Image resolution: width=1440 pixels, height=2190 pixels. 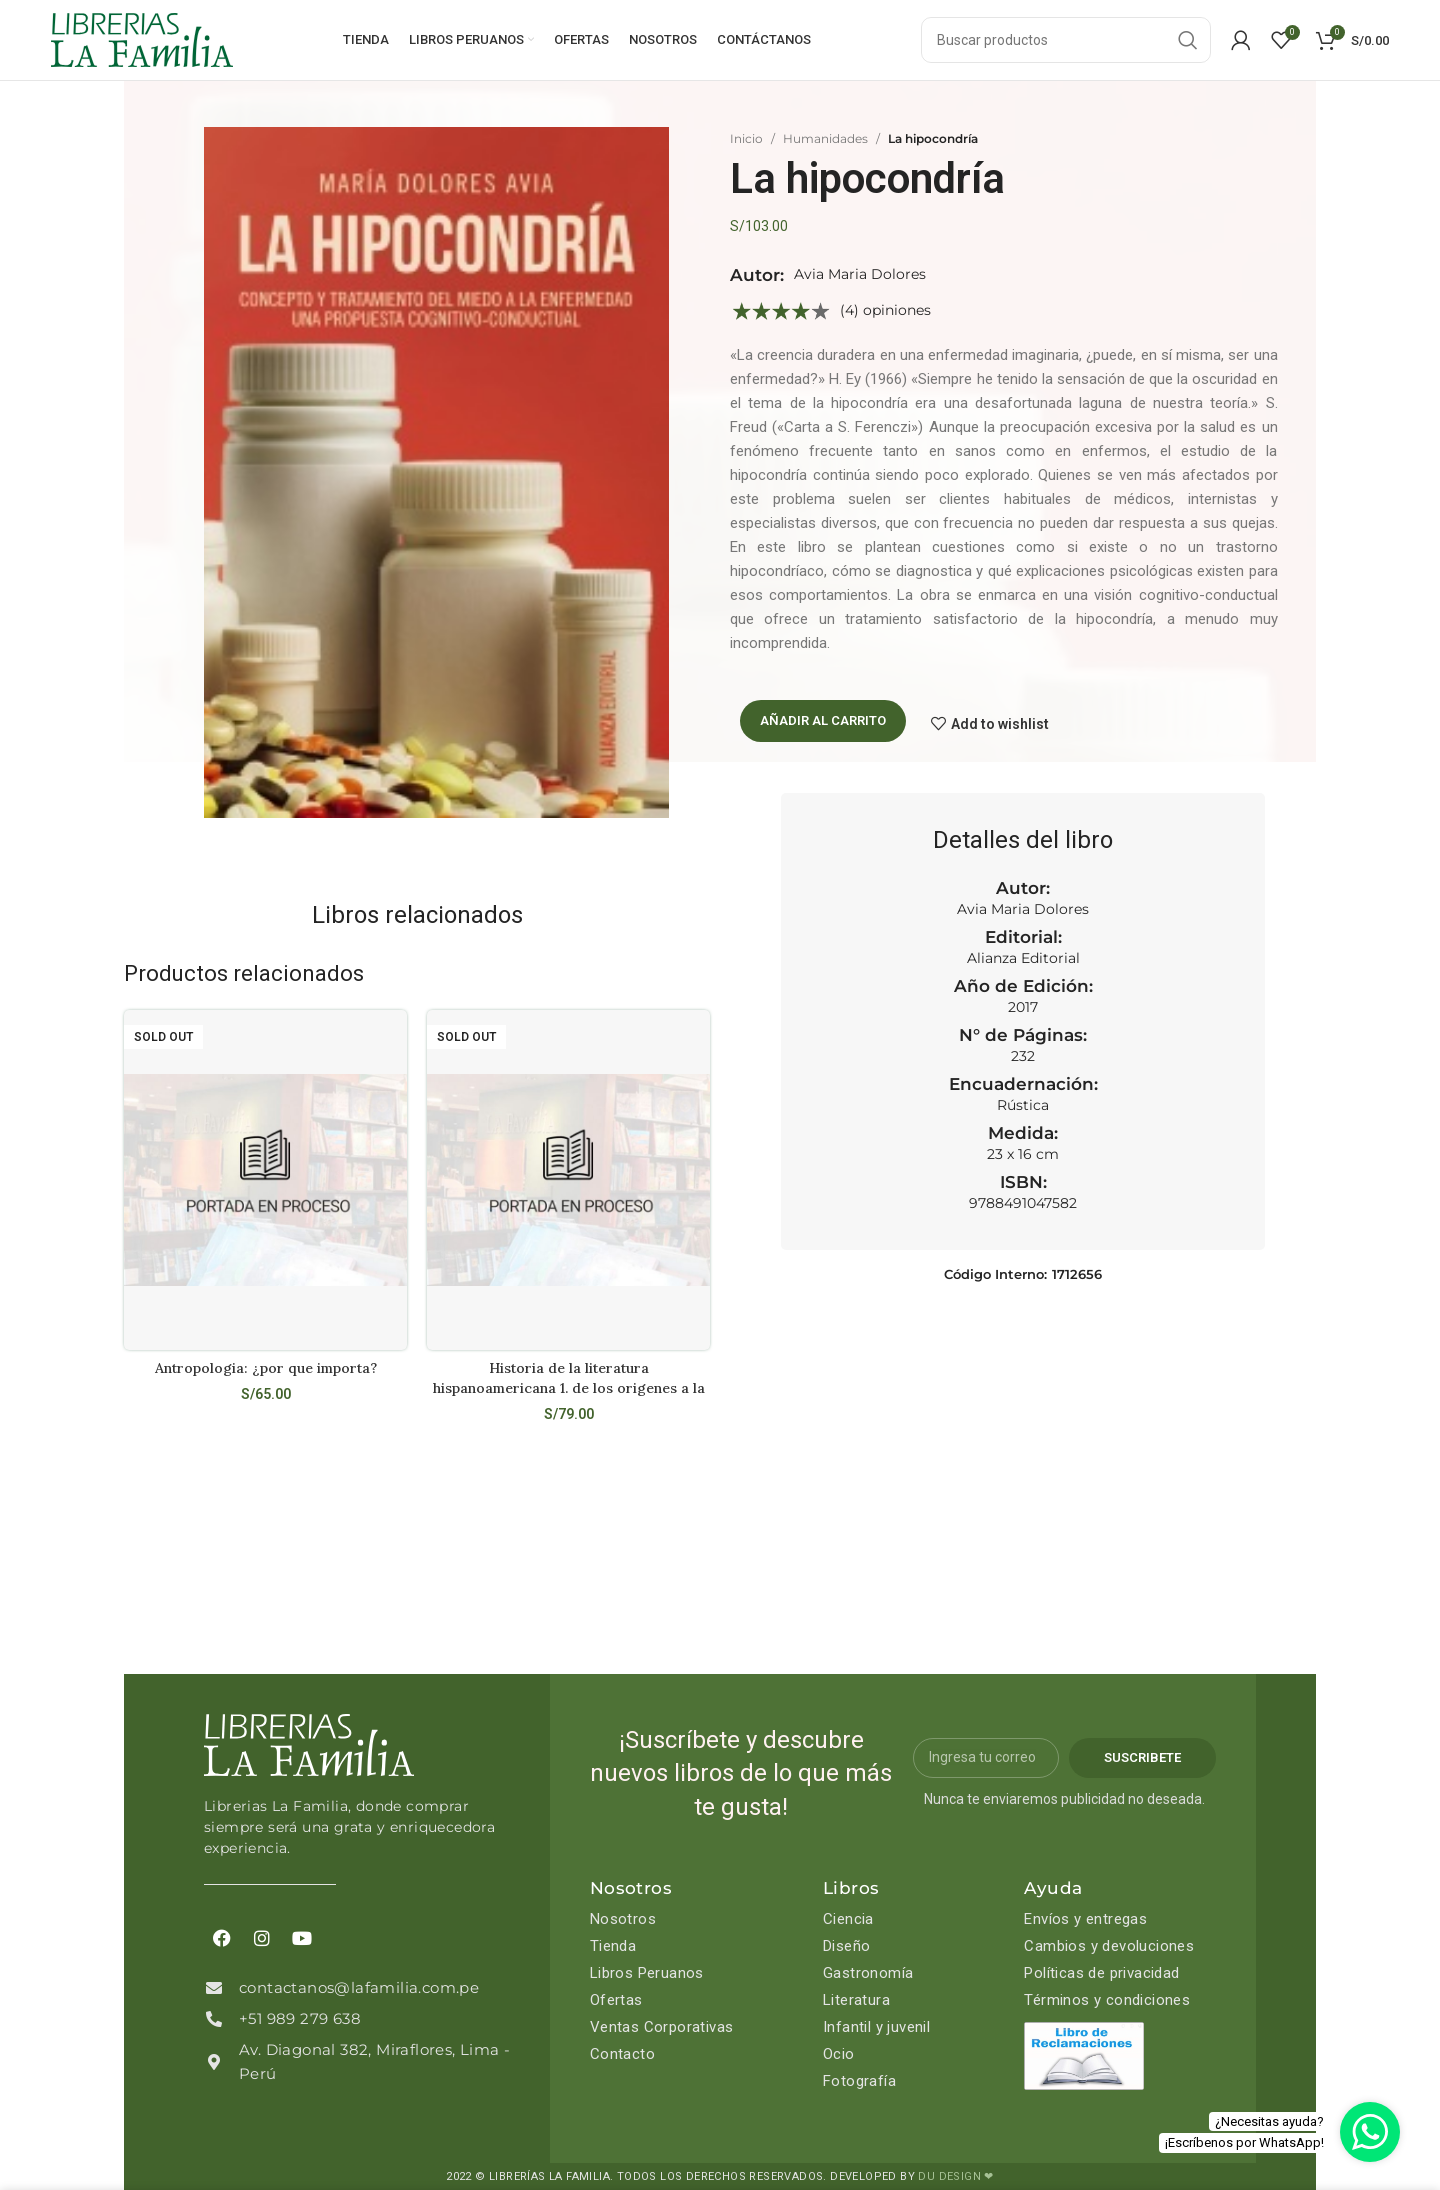 I want to click on DU DESIGN ❤, so click(x=955, y=2176).